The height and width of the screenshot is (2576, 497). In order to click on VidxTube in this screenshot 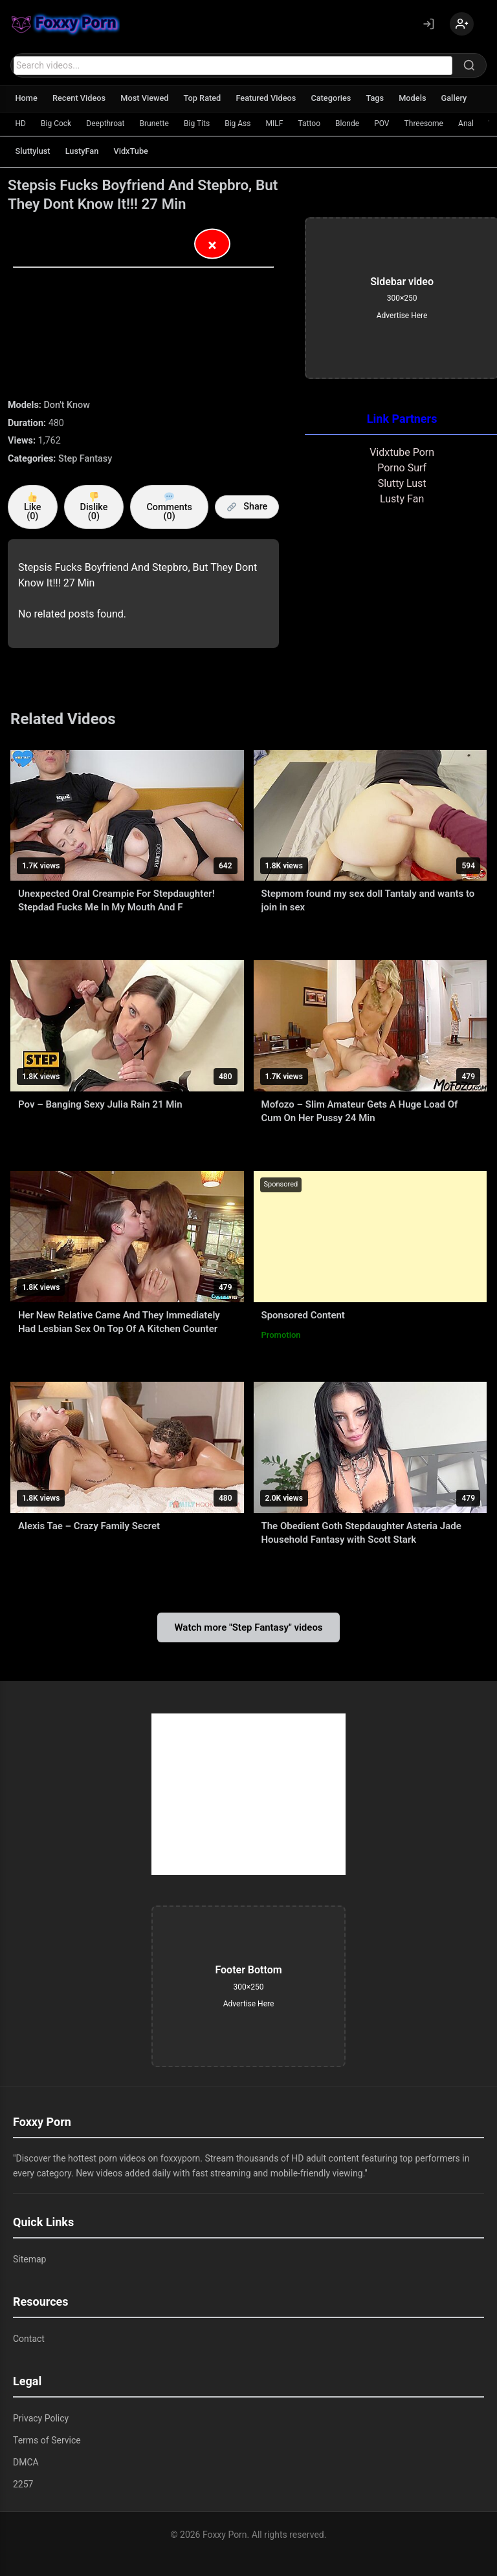, I will do `click(133, 151)`.